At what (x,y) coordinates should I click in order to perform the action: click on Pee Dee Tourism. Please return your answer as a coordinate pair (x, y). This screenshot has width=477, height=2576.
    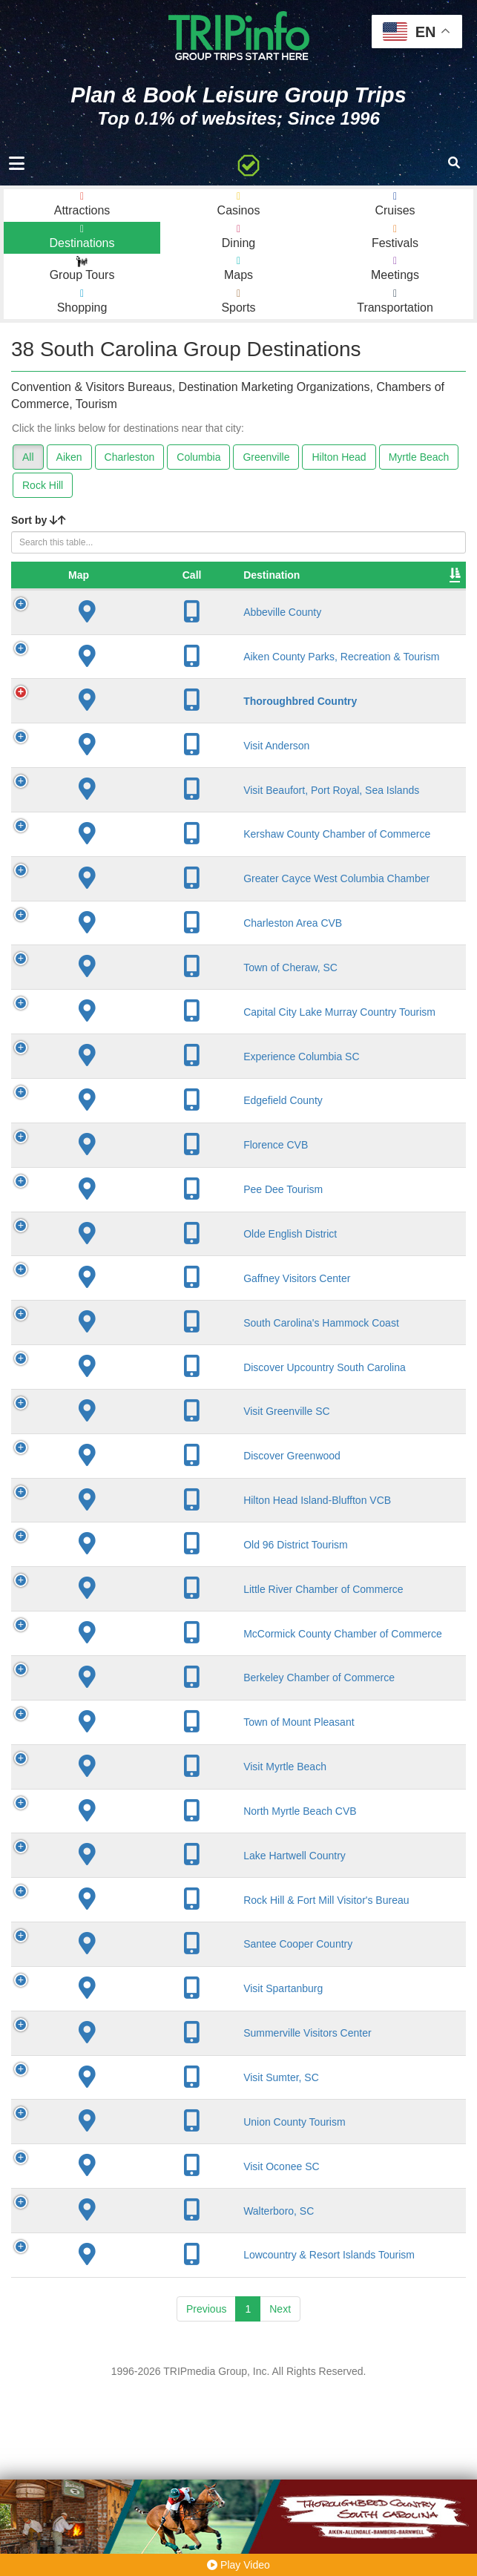
    Looking at the image, I should click on (145, 1283).